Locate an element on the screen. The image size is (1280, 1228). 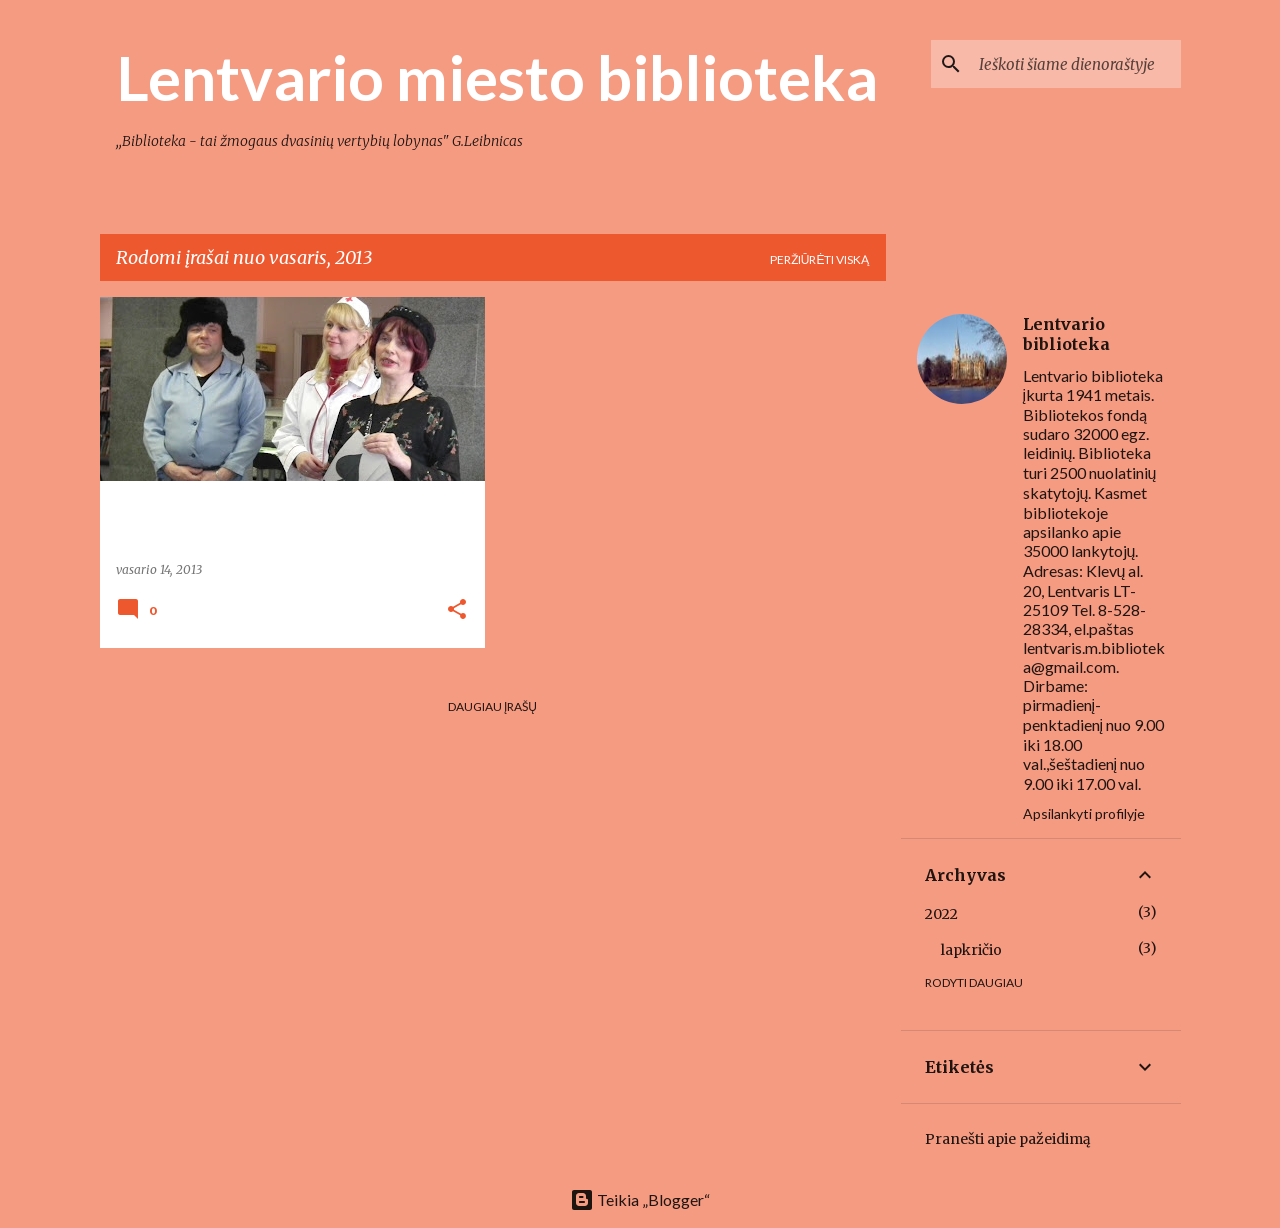
Lentvario miesto biblioteka is located at coordinates (497, 77).